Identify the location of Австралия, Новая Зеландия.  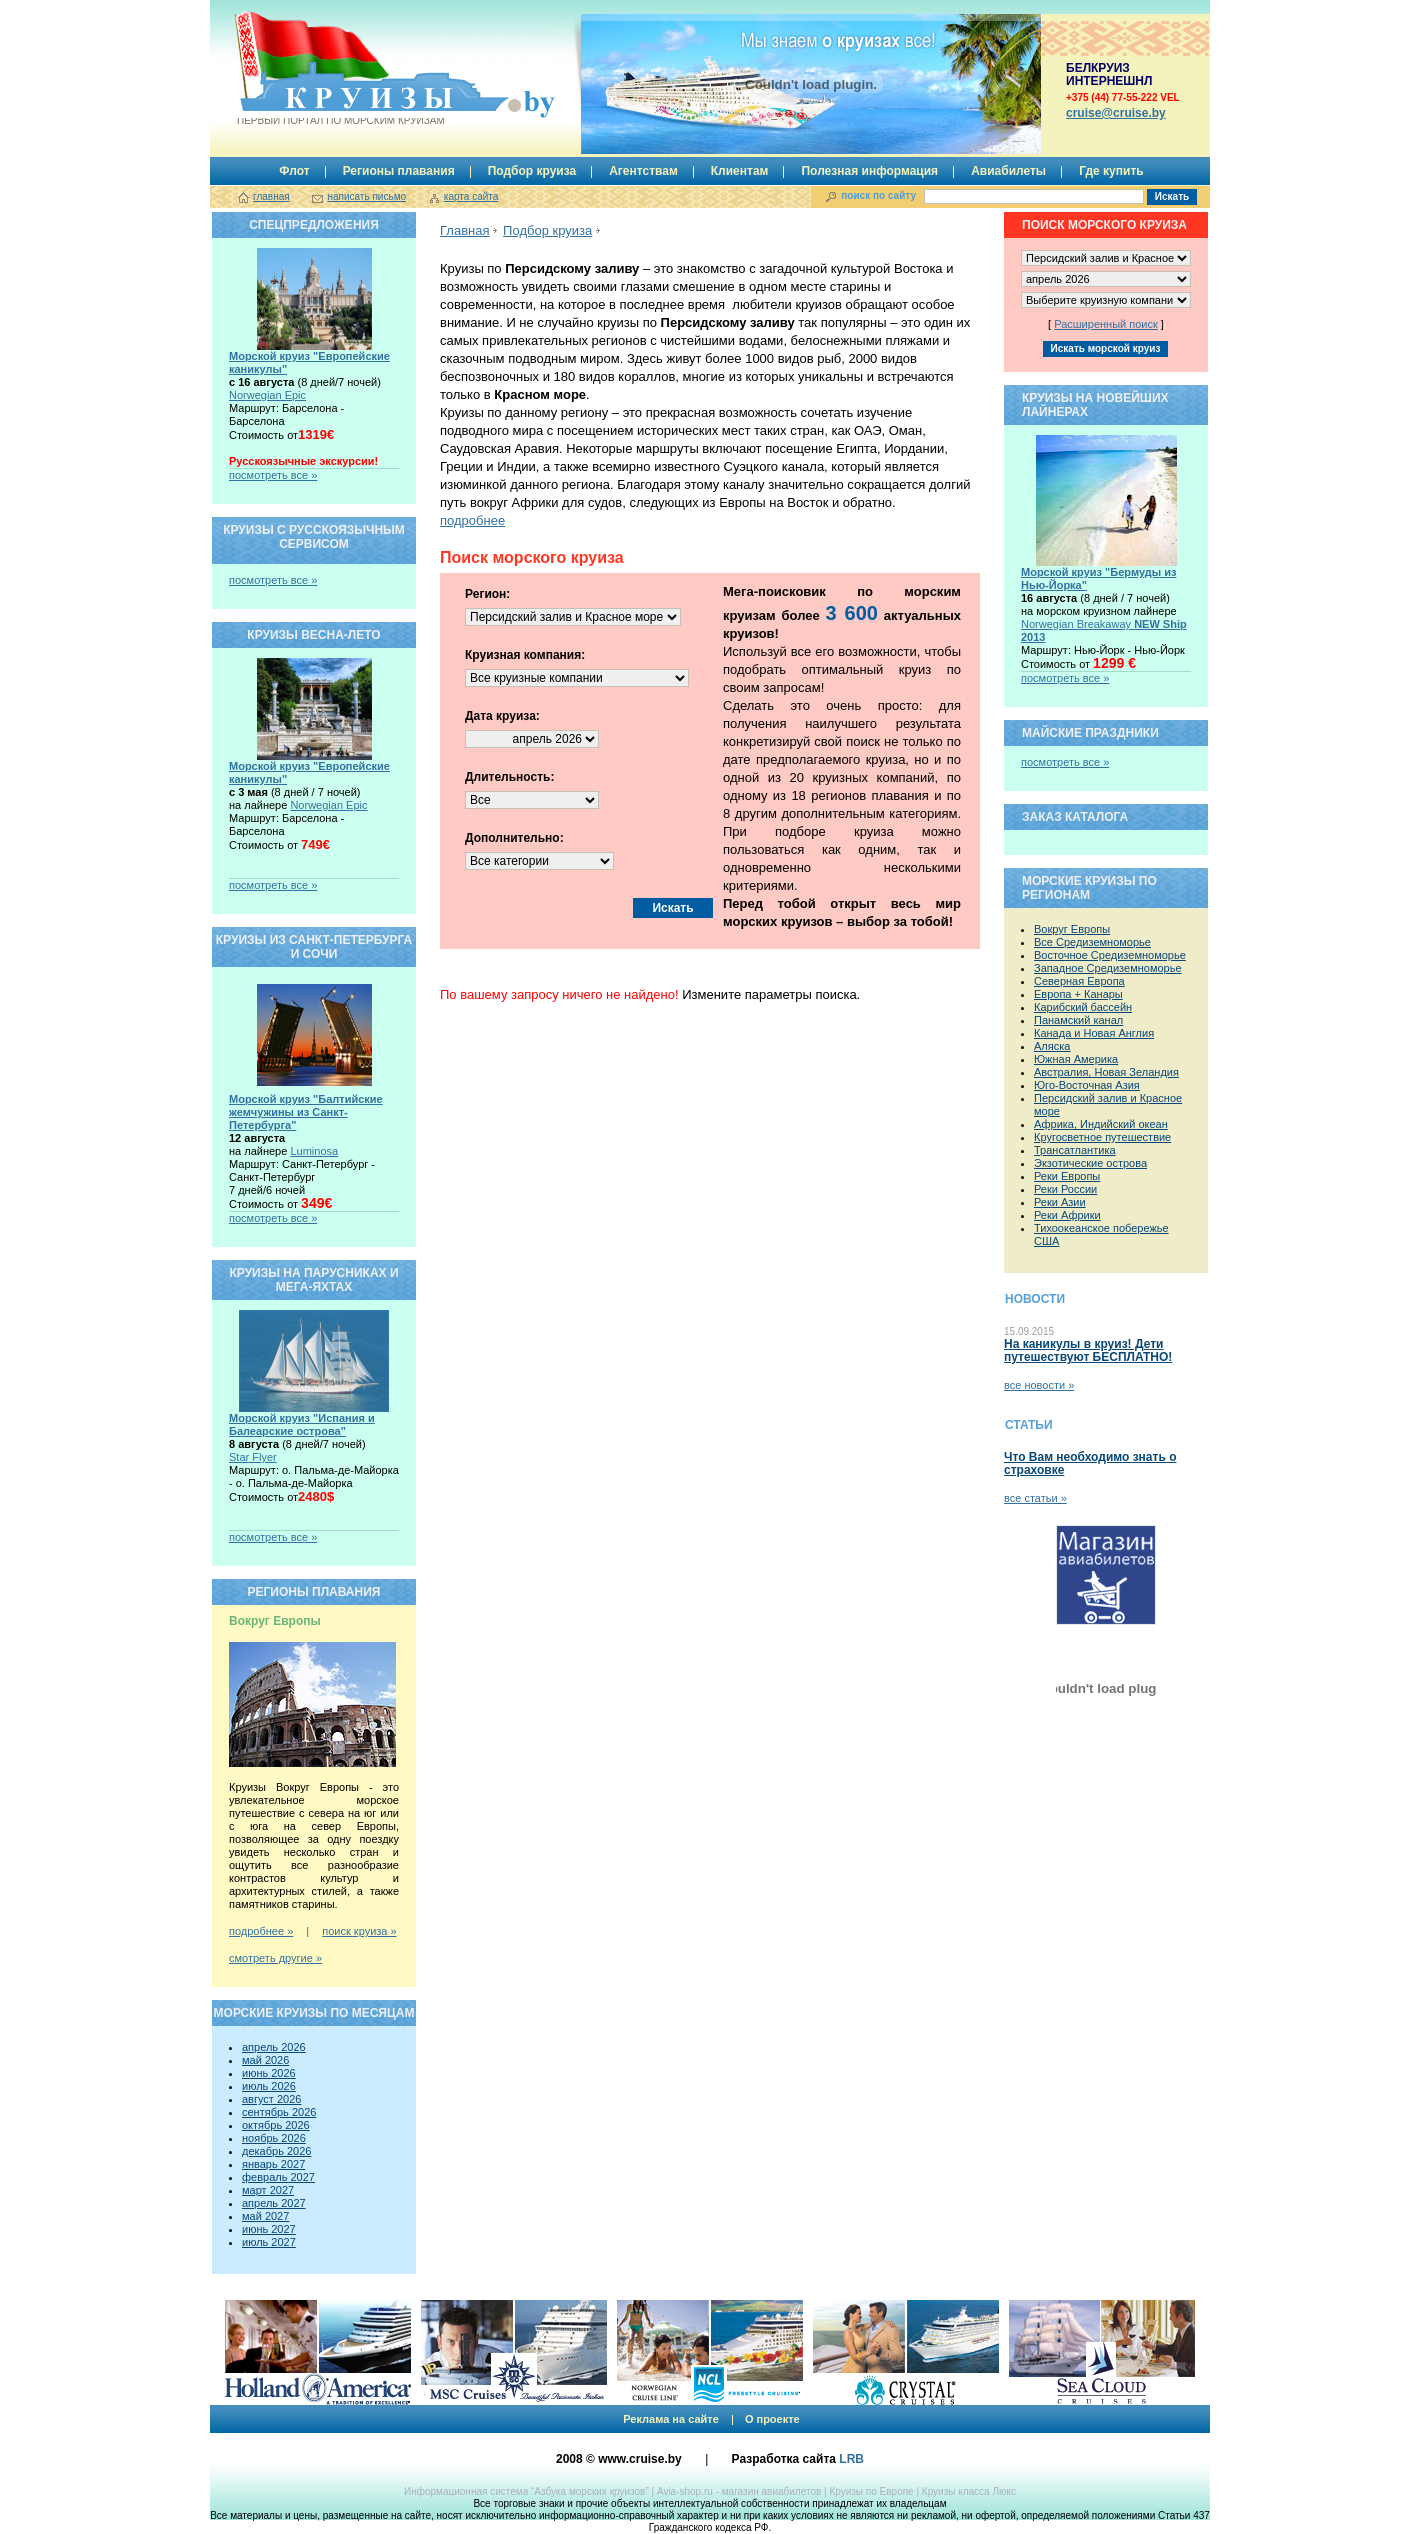
(1106, 1072).